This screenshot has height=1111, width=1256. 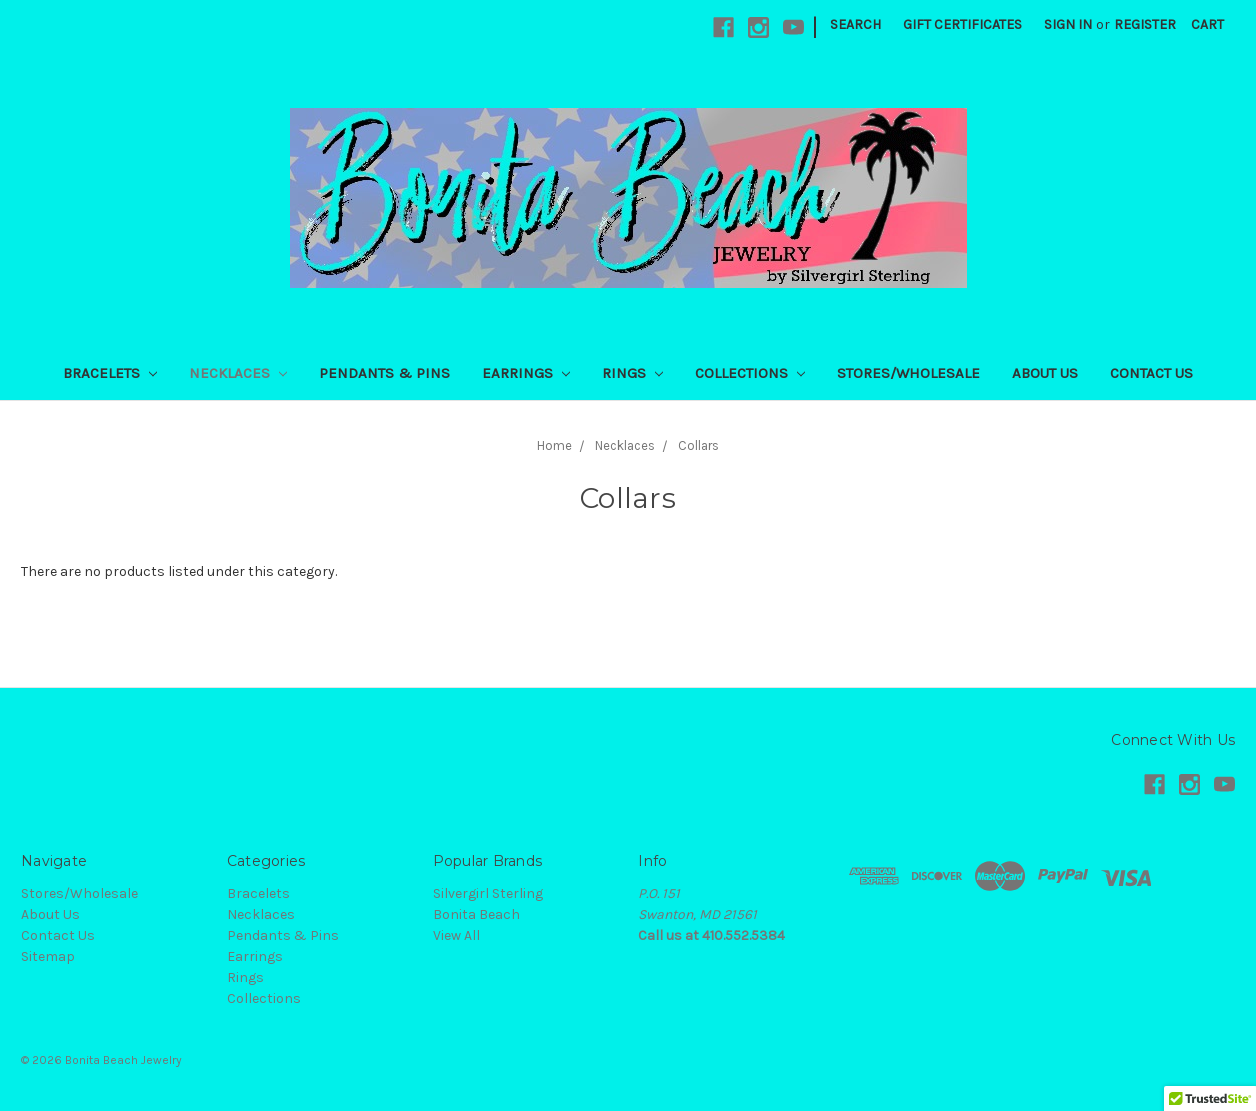 I want to click on Pendants & Pins, so click(x=384, y=373).